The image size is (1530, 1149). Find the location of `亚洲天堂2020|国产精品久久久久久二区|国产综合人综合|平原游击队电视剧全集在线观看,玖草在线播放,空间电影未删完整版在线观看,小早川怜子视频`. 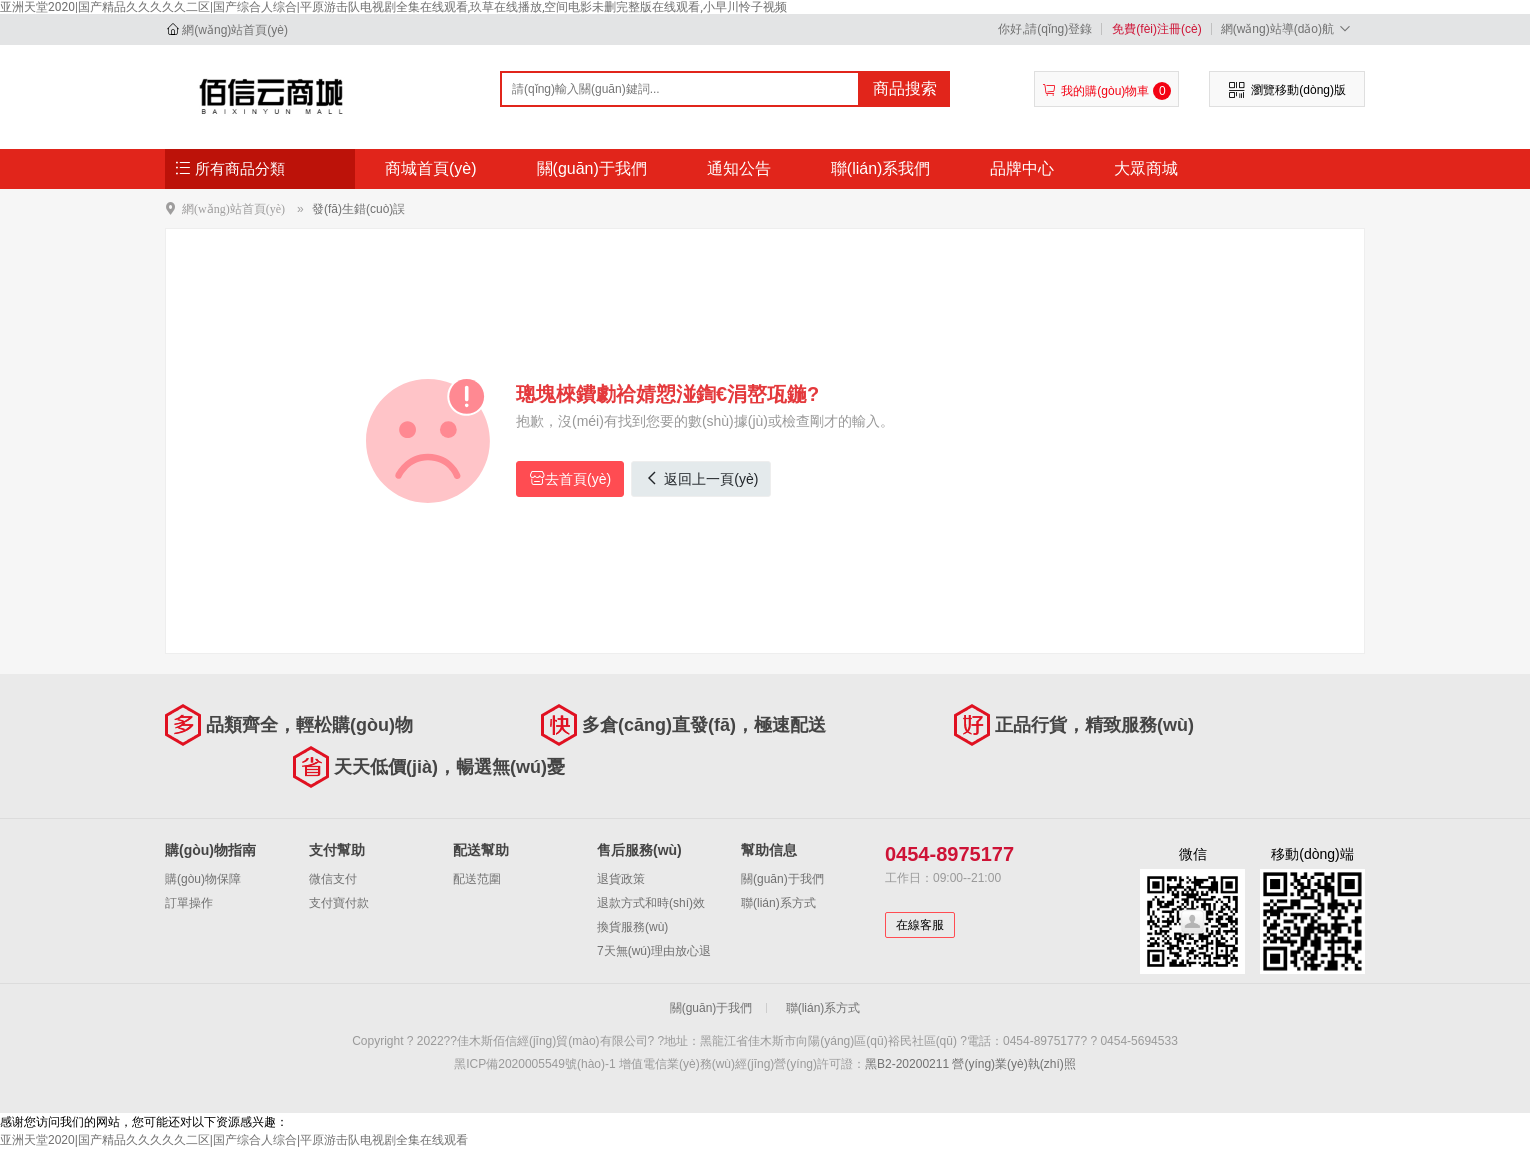

亚洲天堂2020|国产精品久久久久久二区|国产综合人综合|平原游击队电视剧全集在线观看,玖草在线播放,空间电影未删完整版在线观看,小早川怜子视频 is located at coordinates (393, 7).